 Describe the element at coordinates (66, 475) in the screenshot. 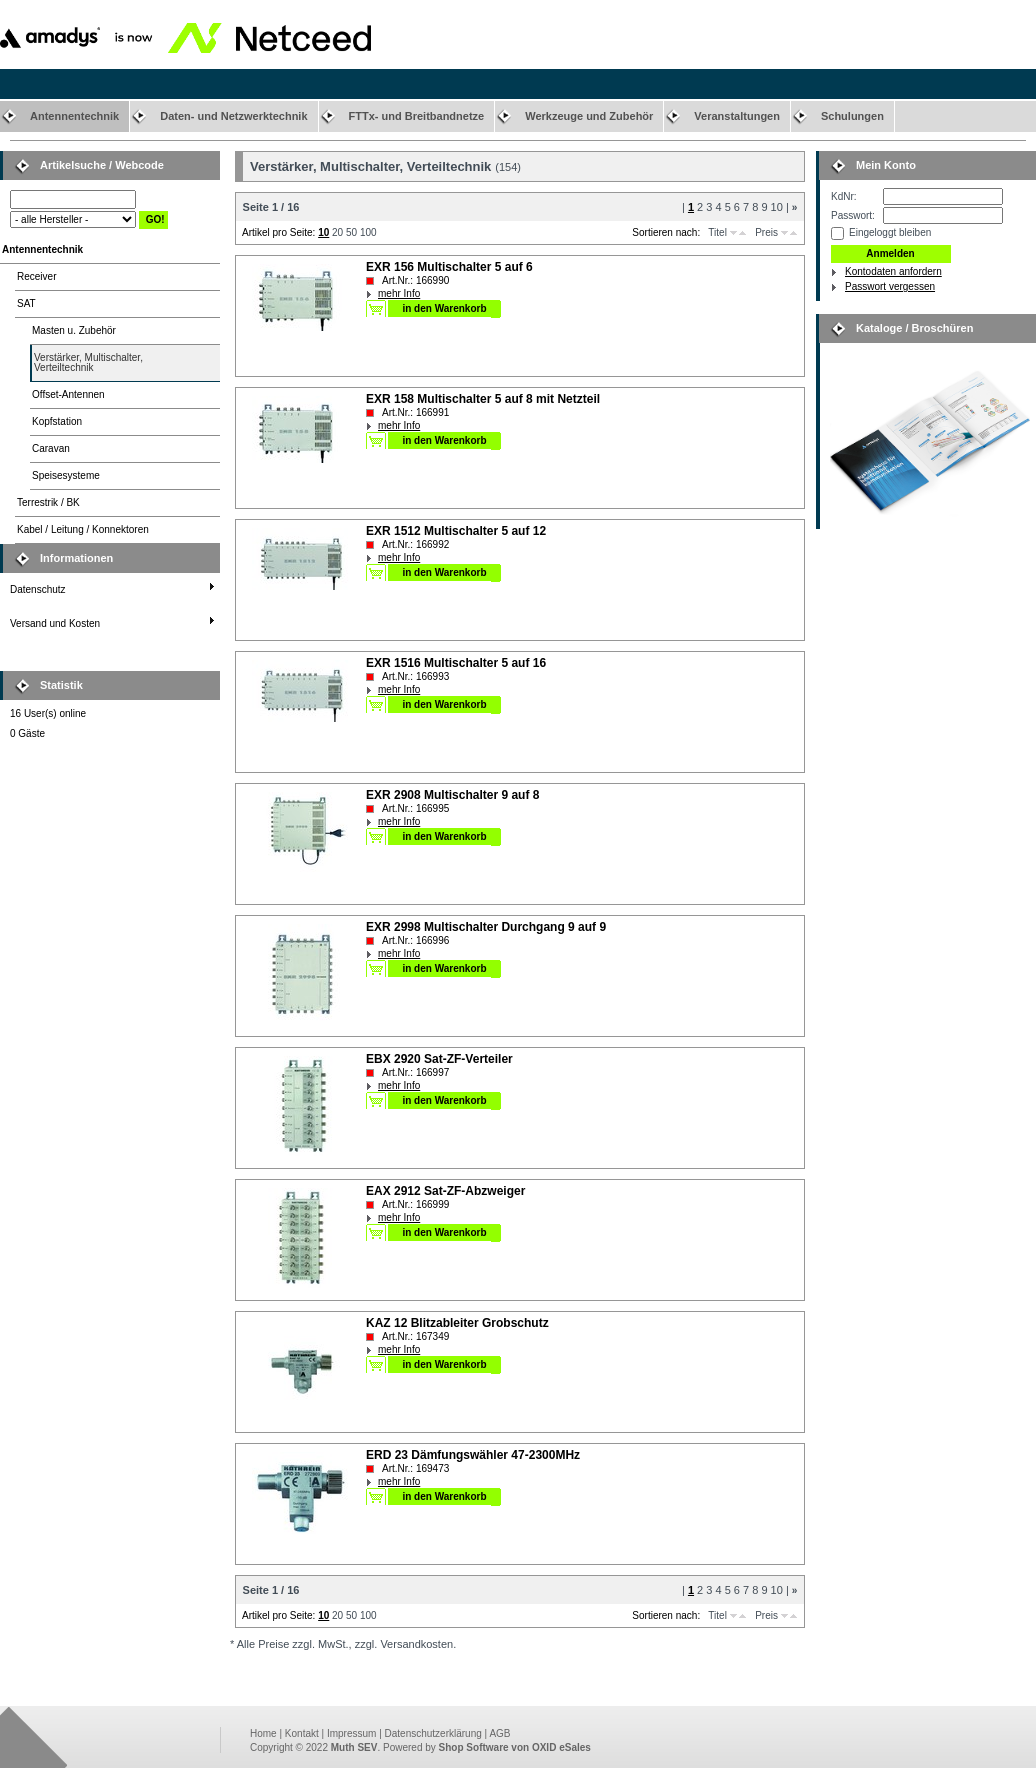

I see `Speisesysteme` at that location.